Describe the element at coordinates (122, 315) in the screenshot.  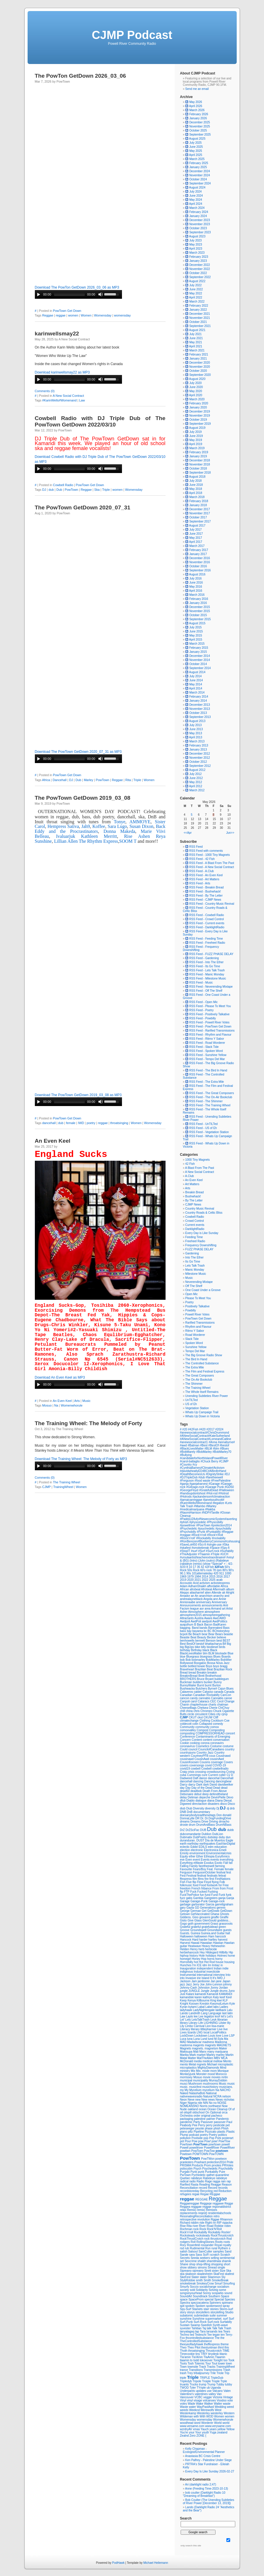
I see `womensday` at that location.